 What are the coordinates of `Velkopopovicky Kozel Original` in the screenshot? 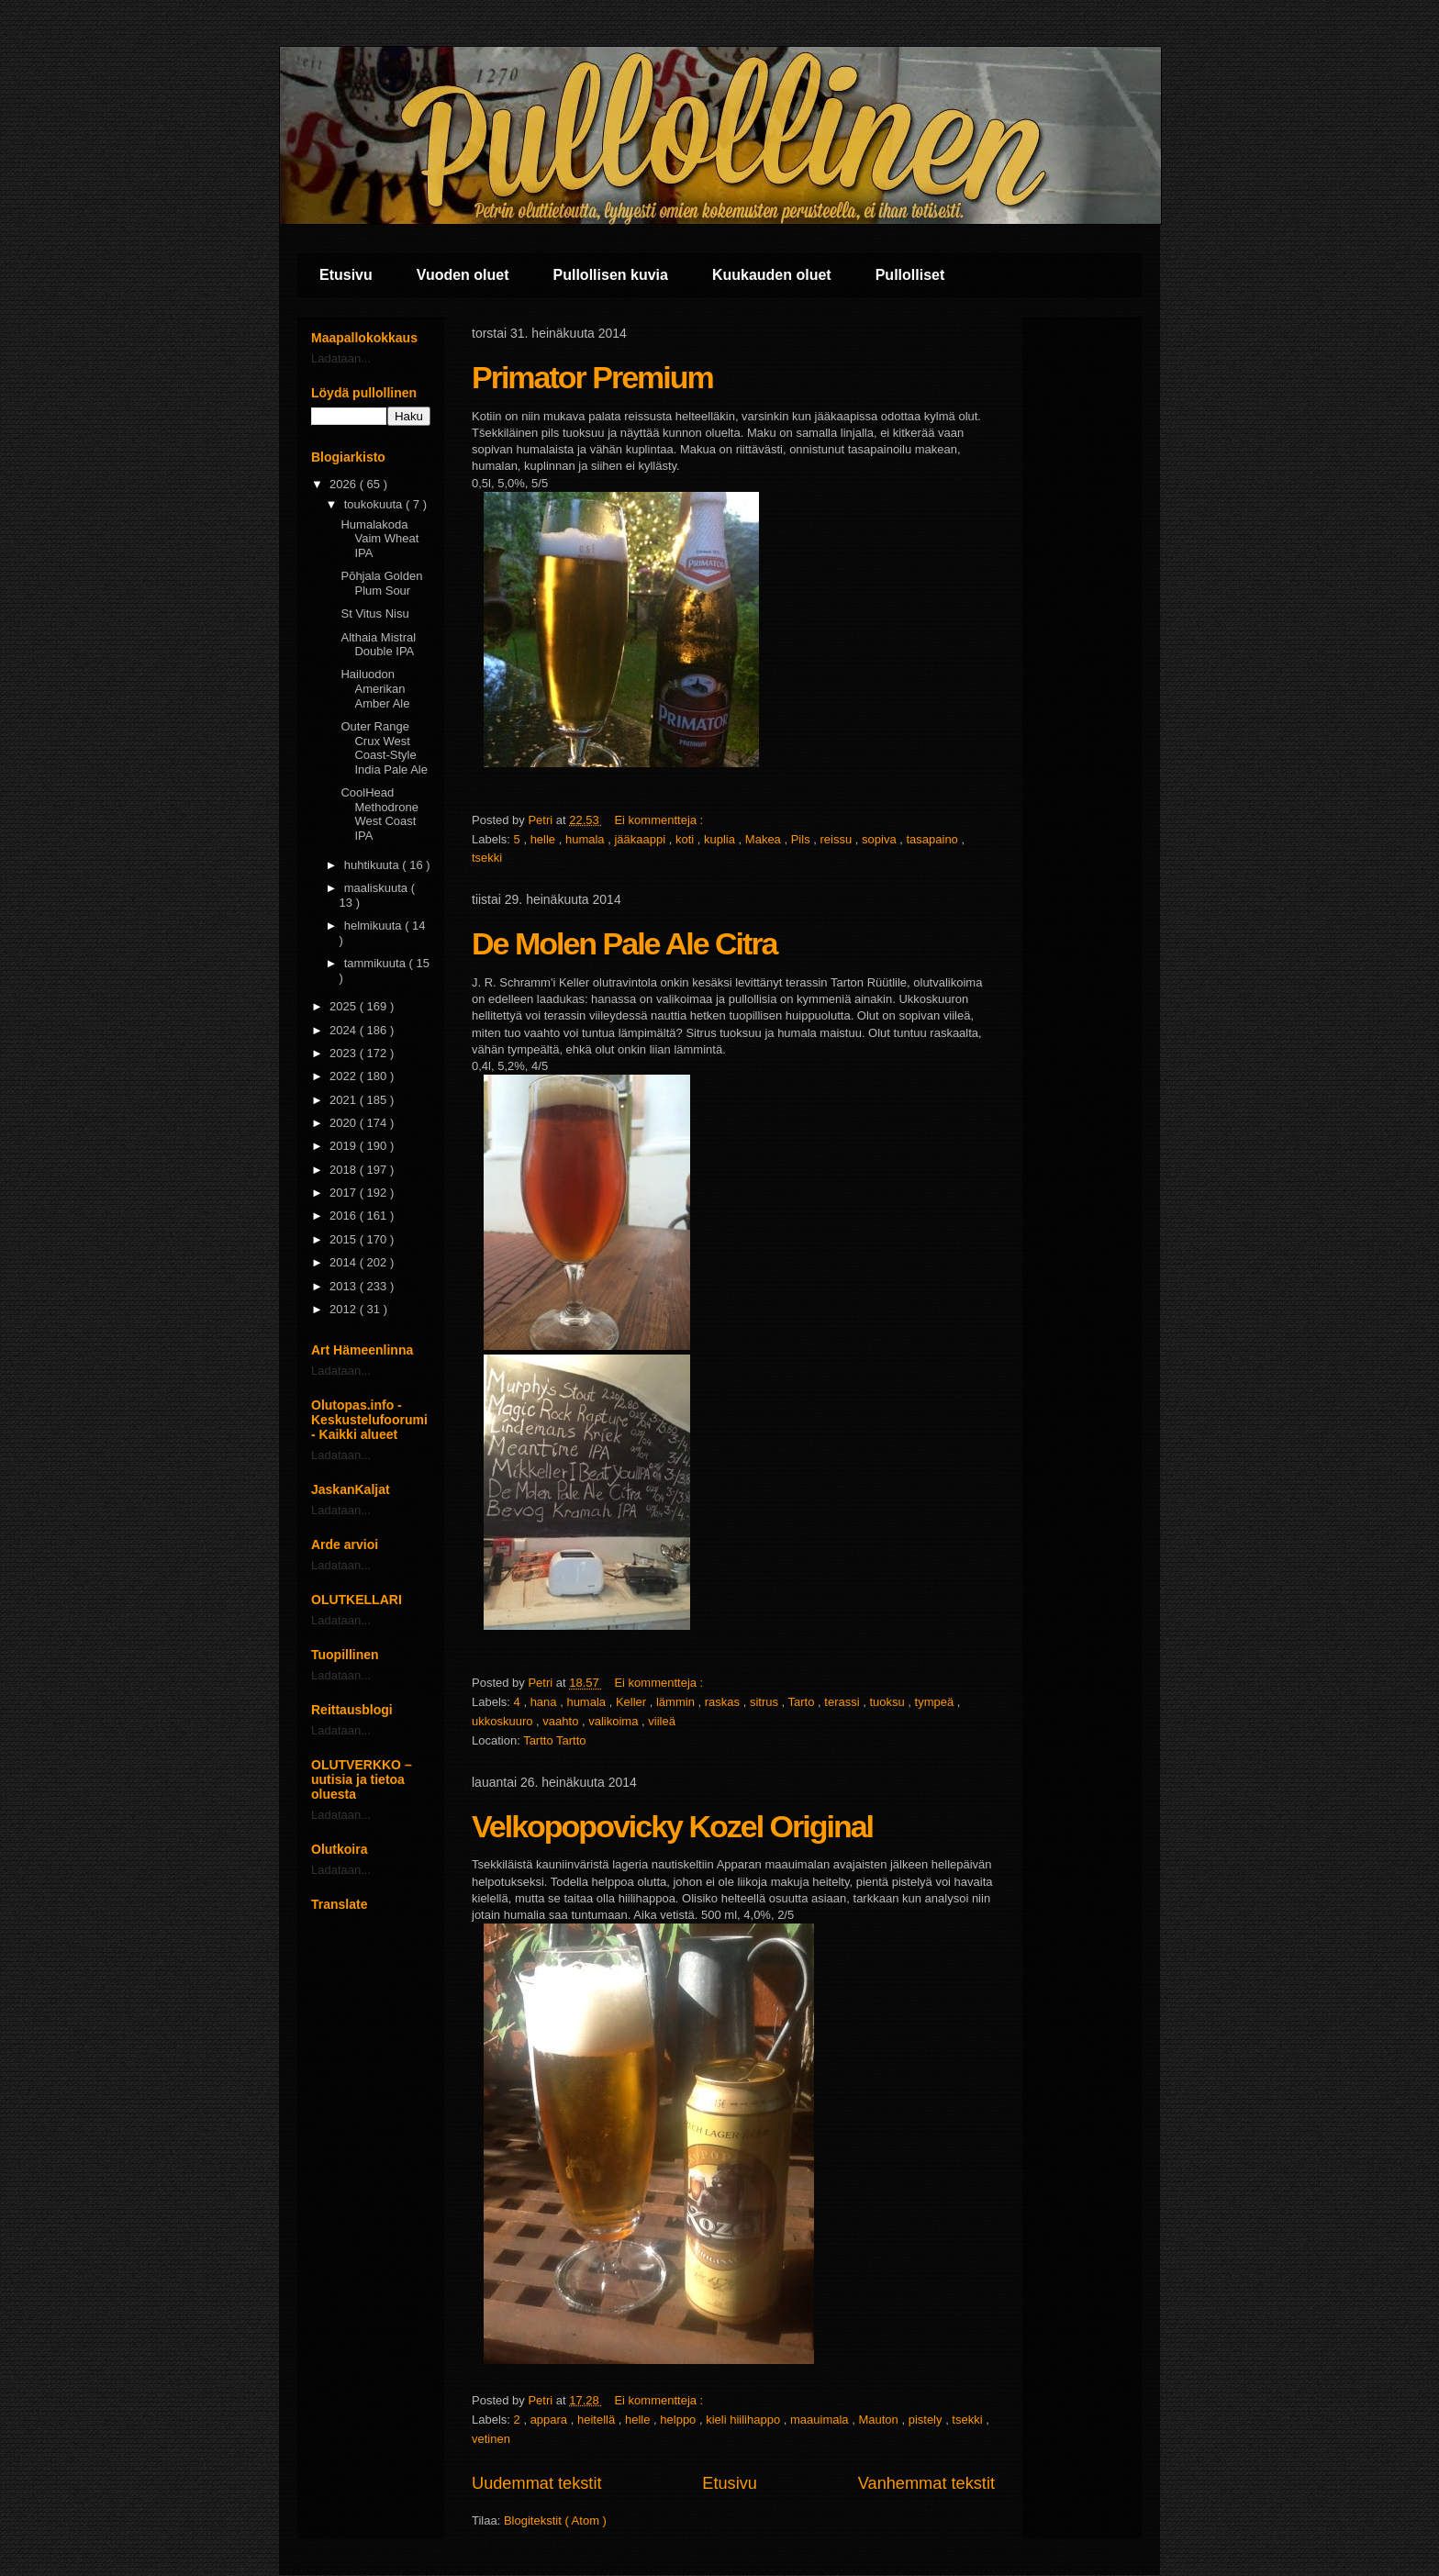 It's located at (672, 1826).